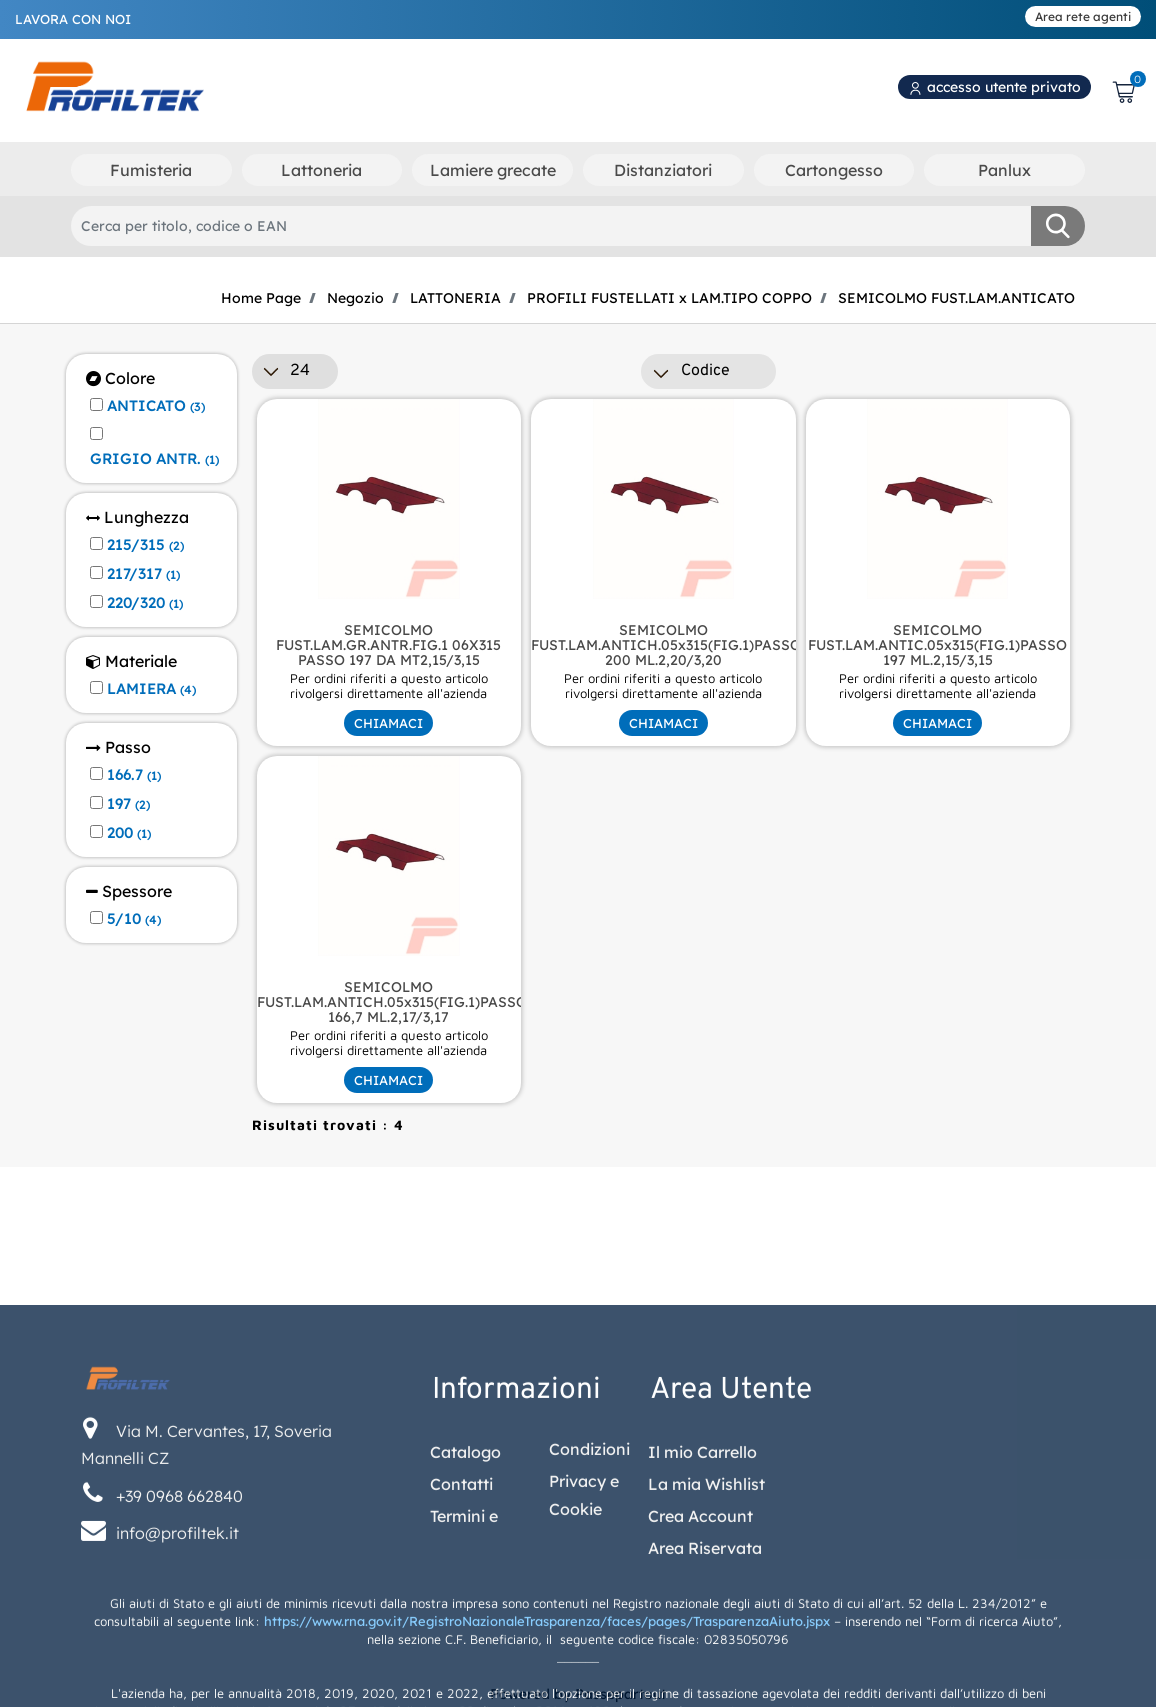  What do you see at coordinates (151, 170) in the screenshot?
I see `Fumisteria` at bounding box center [151, 170].